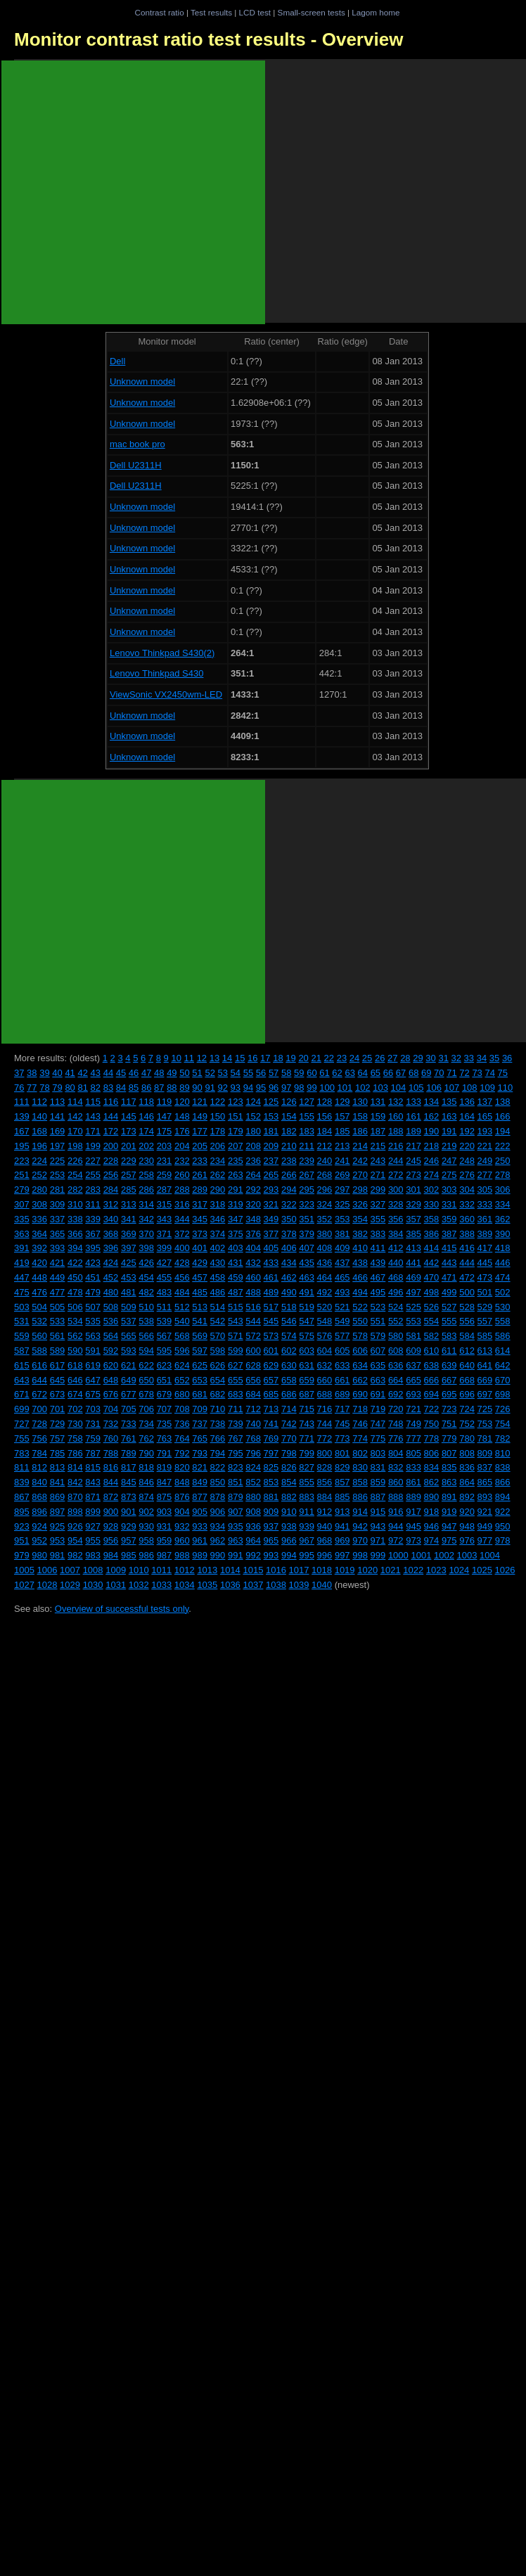  I want to click on 688, so click(325, 1394).